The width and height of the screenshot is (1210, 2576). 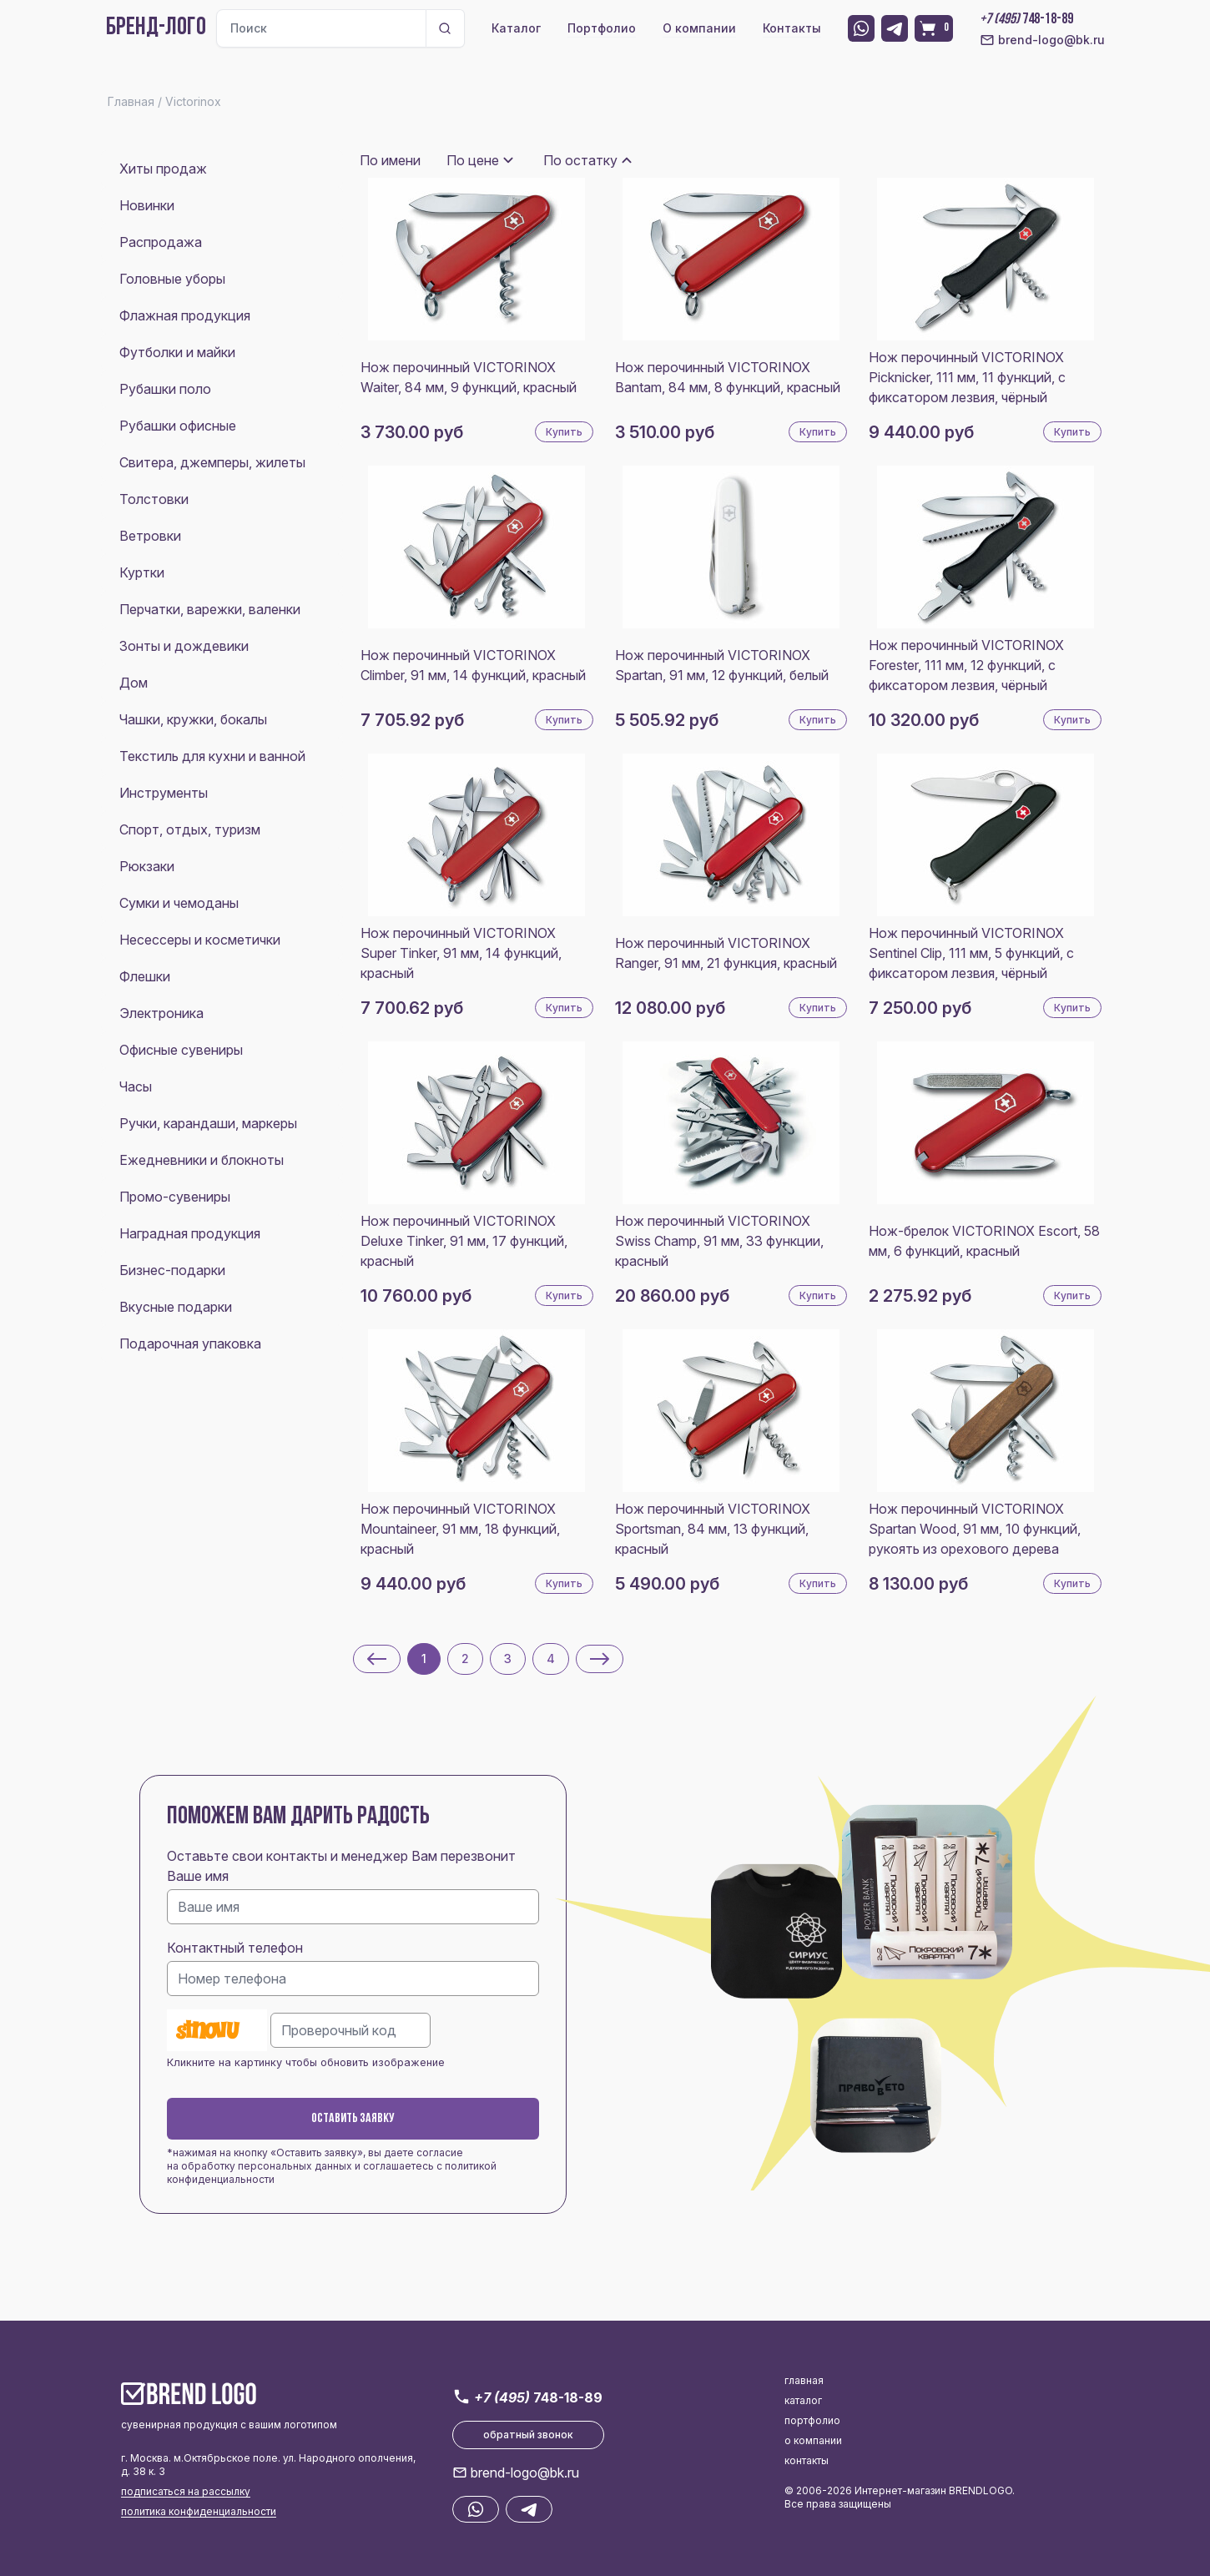 I want to click on Спорт, отдых, туризм, so click(x=189, y=829).